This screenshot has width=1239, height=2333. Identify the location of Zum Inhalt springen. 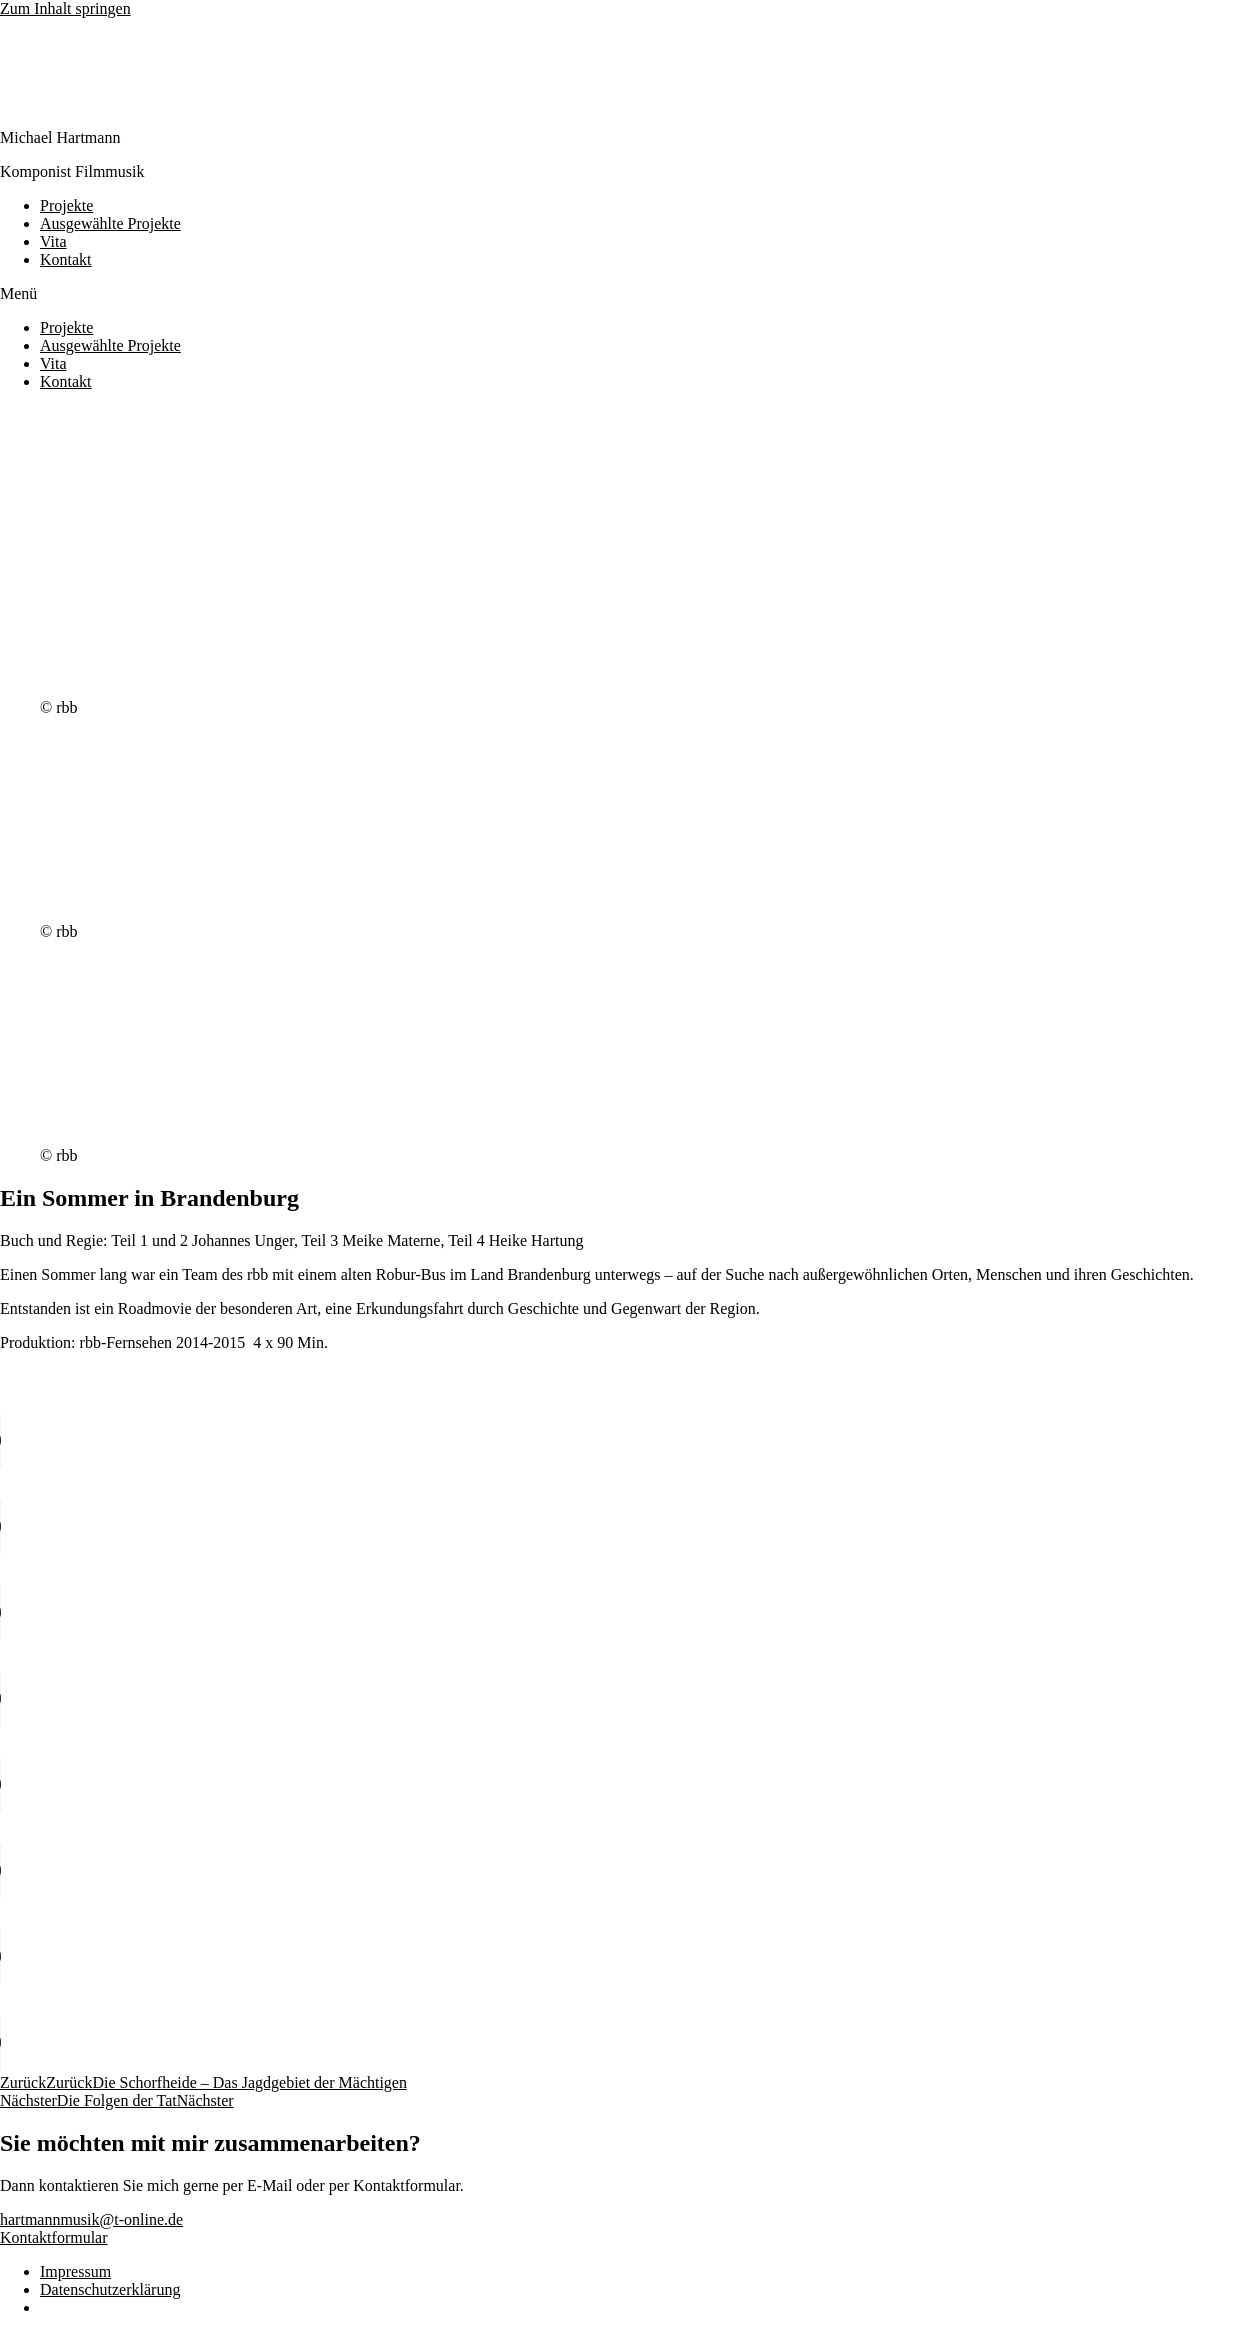
(65, 8).